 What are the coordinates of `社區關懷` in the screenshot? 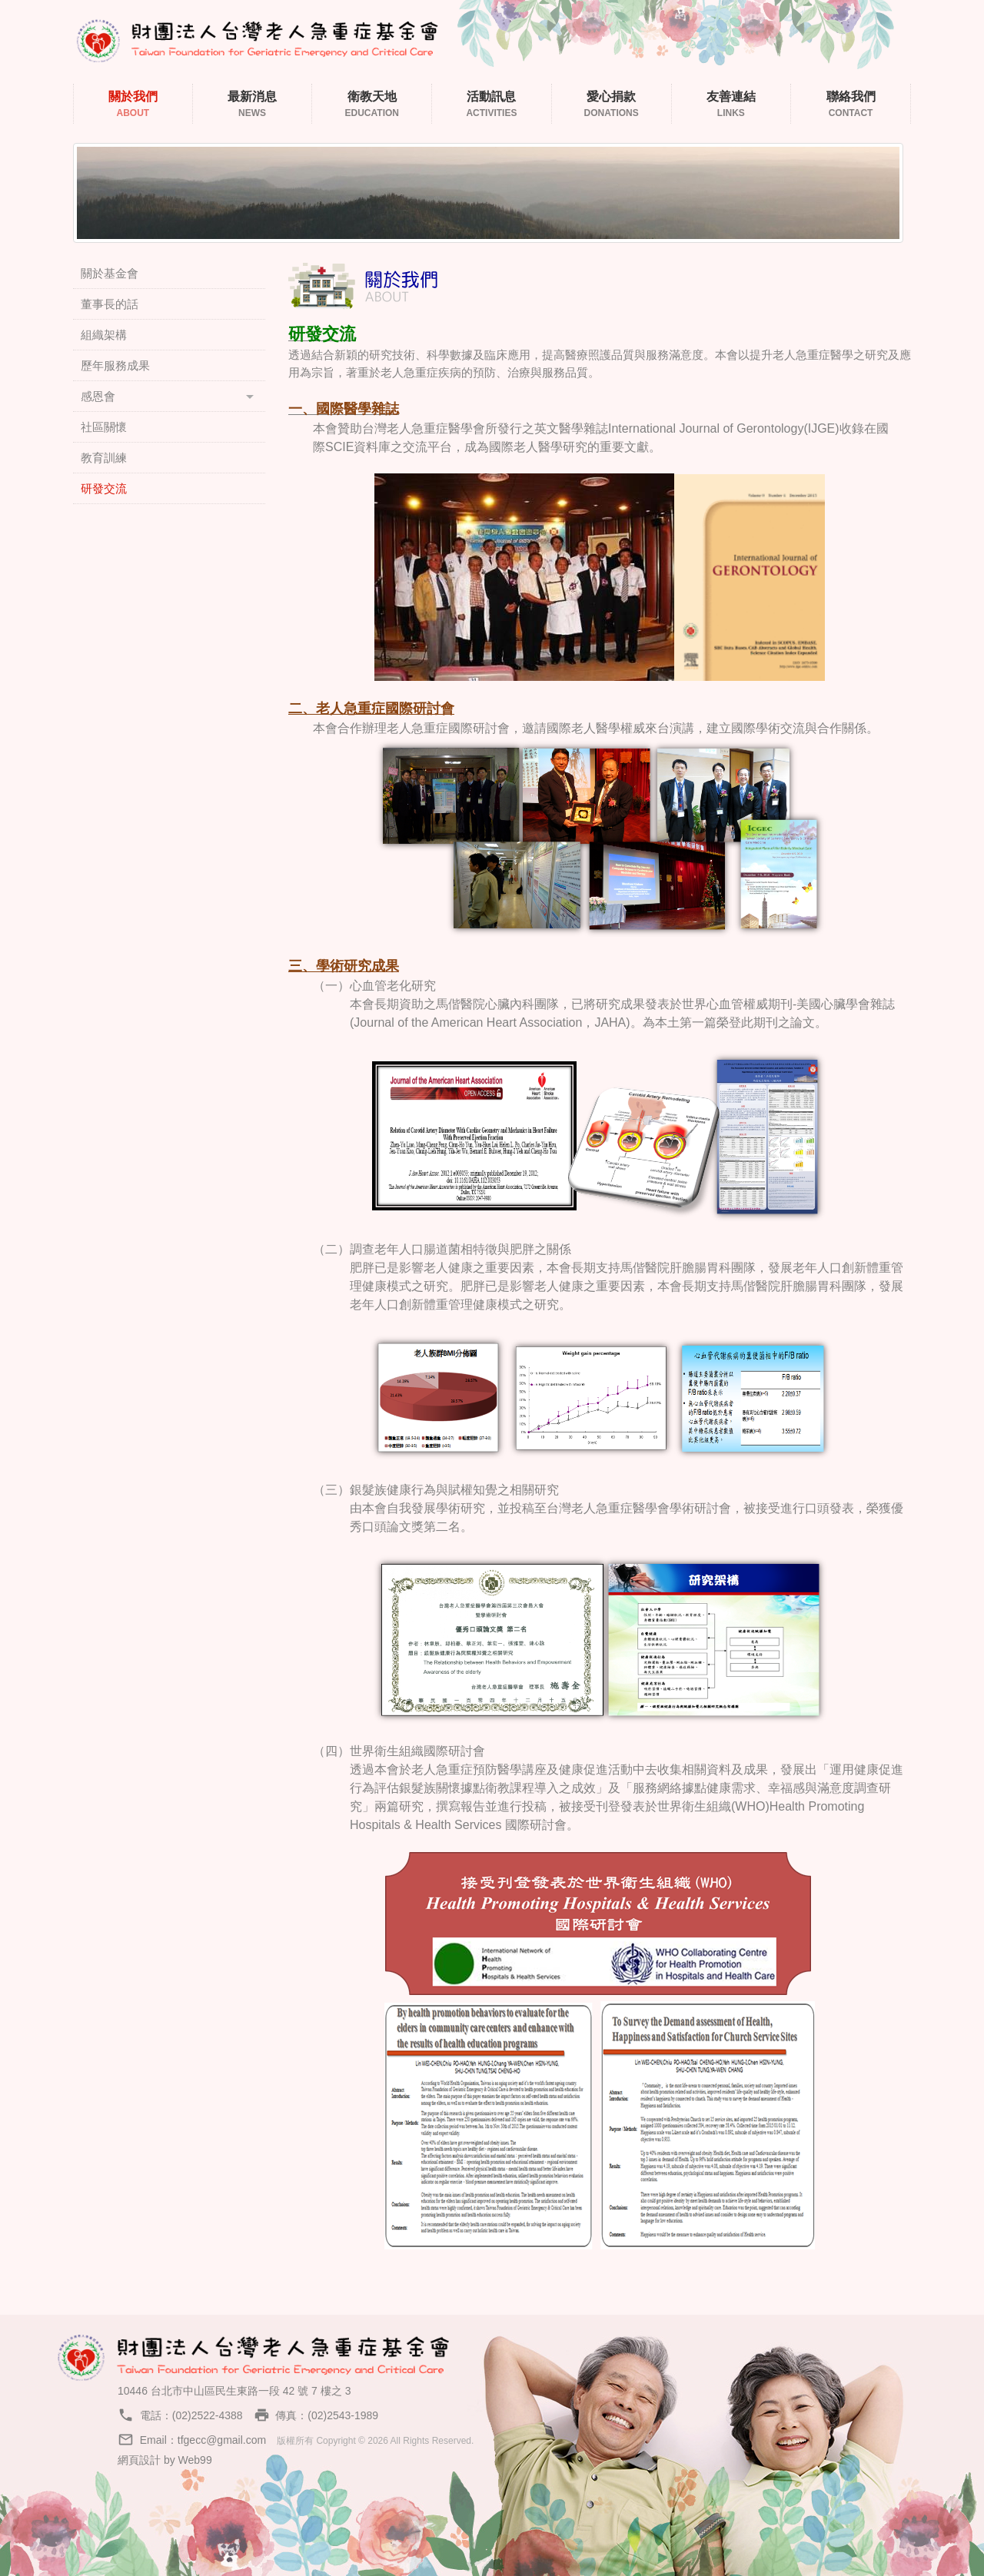 It's located at (104, 426).